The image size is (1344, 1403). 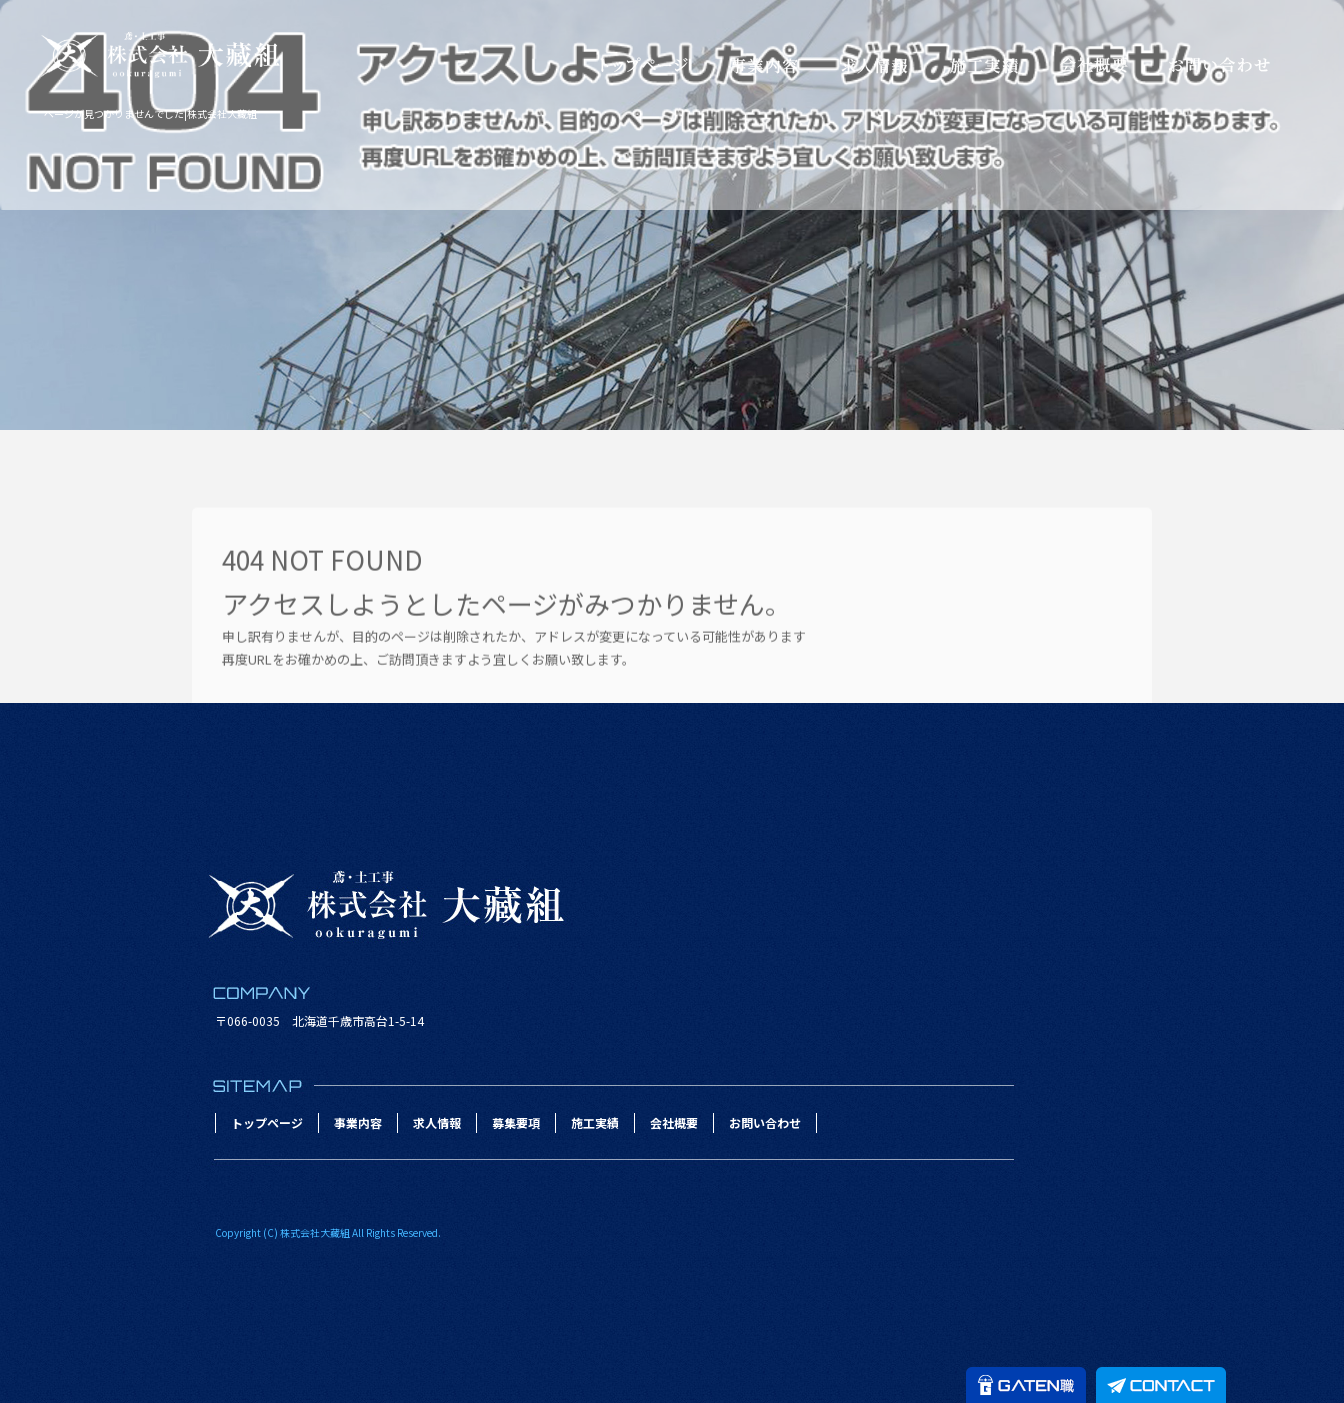 I want to click on トップページ, so click(x=644, y=65).